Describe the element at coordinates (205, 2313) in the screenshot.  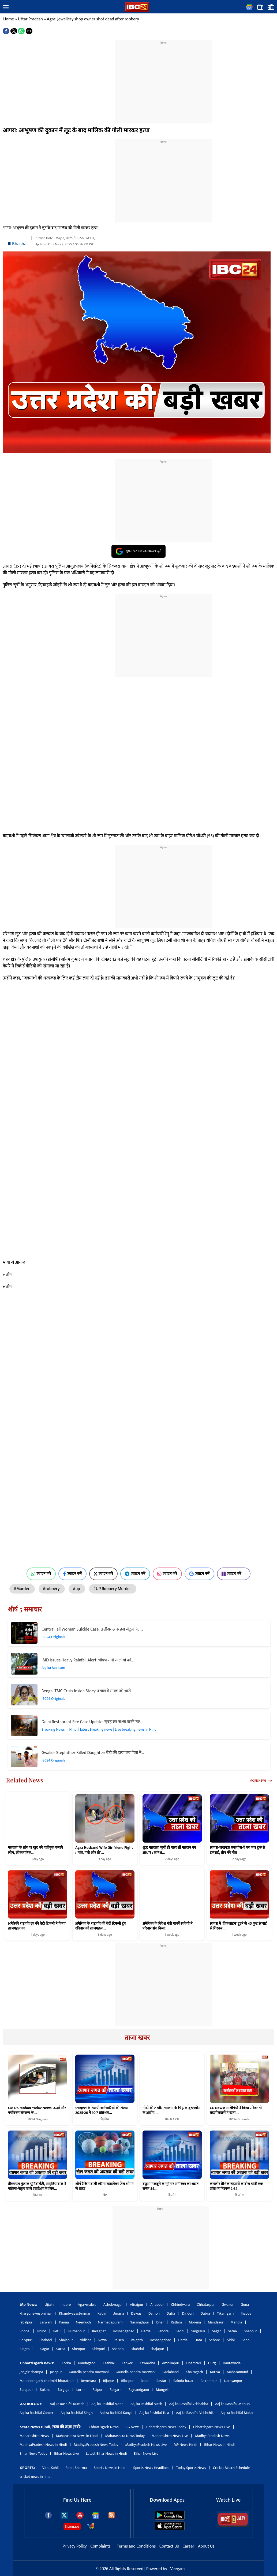
I see `Dabra` at that location.